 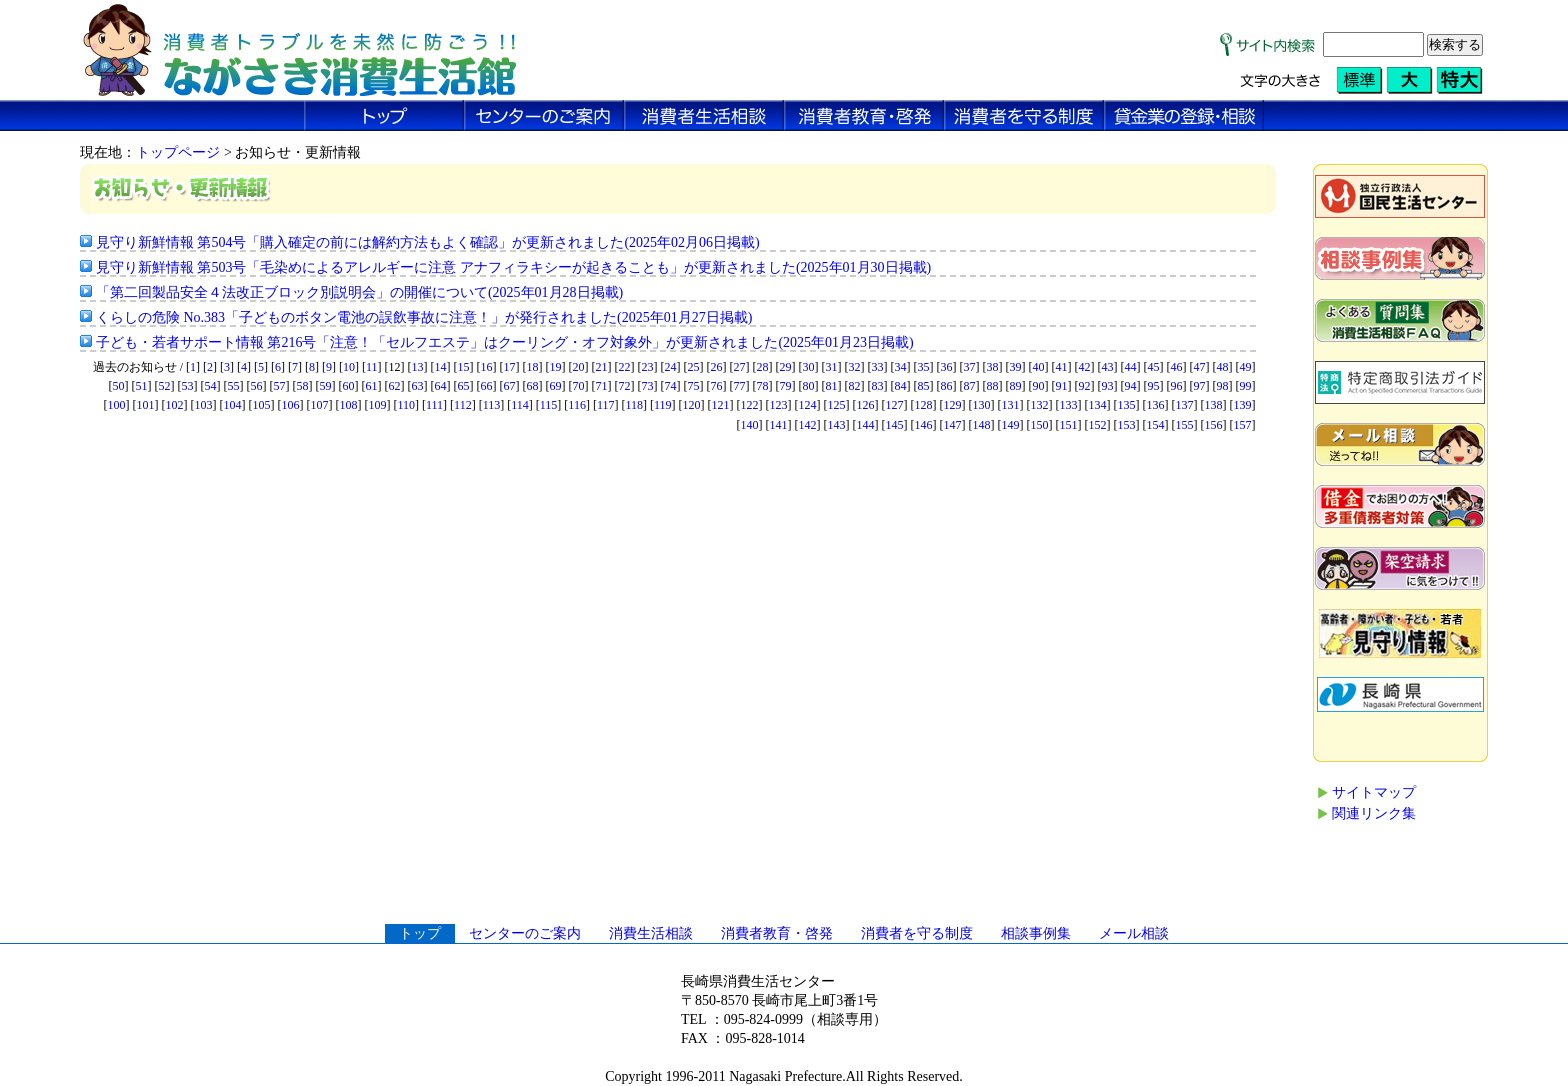 I want to click on 106, so click(x=290, y=405).